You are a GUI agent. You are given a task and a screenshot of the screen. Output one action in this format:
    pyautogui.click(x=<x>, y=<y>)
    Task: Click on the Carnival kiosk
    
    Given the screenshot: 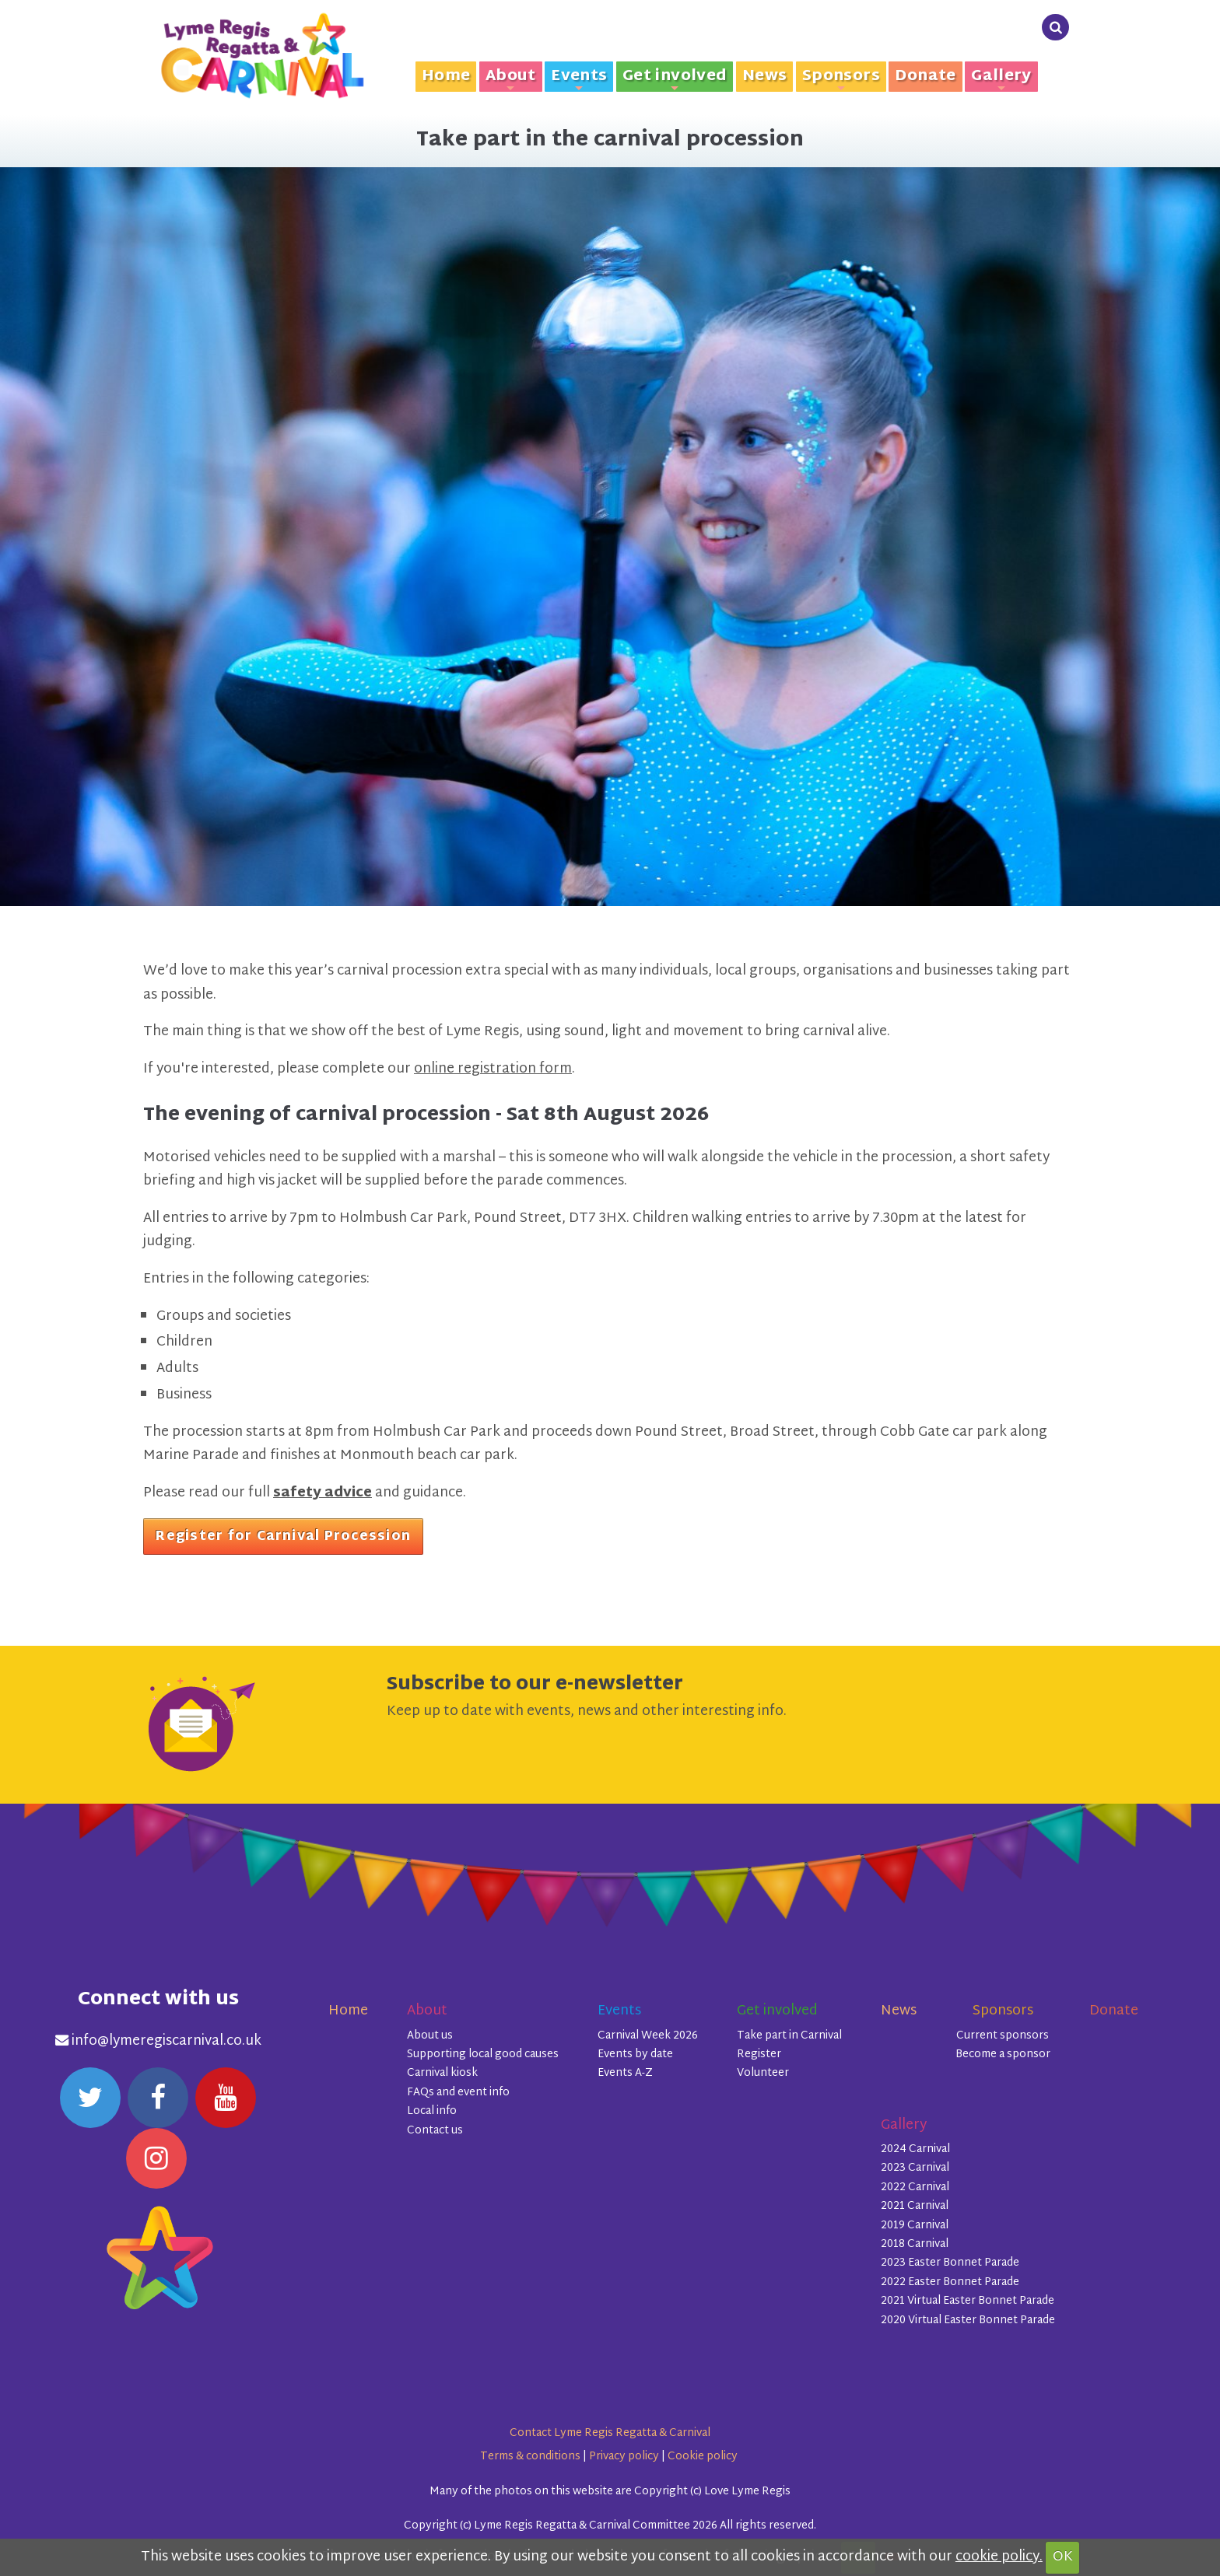 What is the action you would take?
    pyautogui.click(x=442, y=2073)
    